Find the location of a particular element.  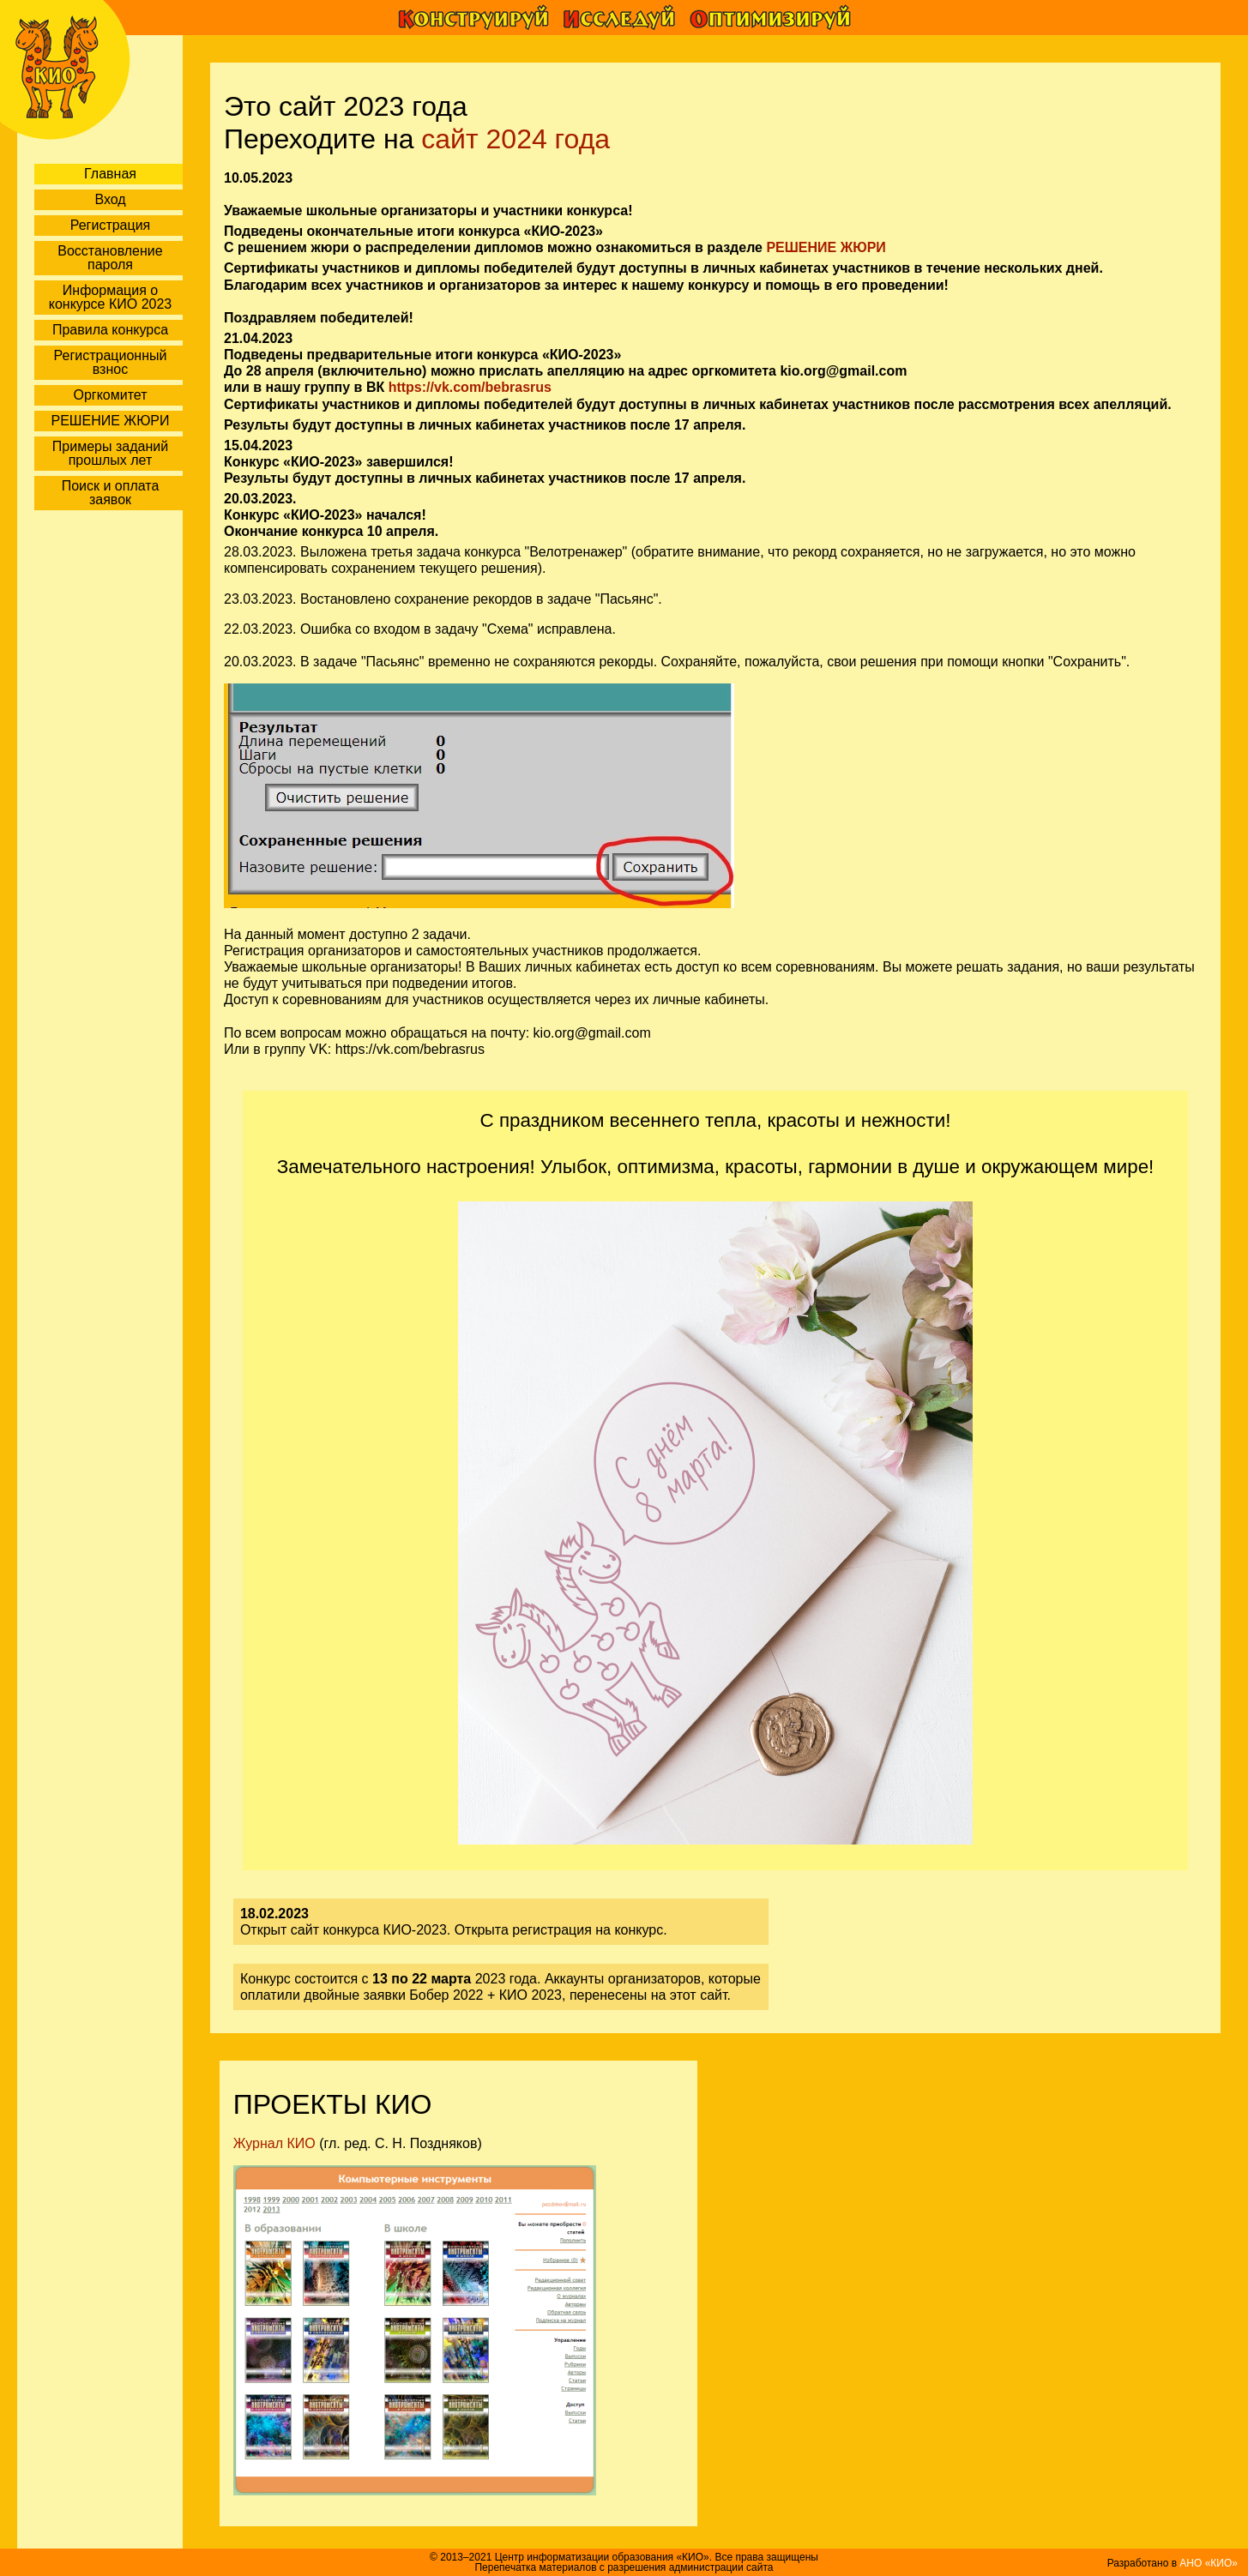

Регистрация is located at coordinates (110, 225).